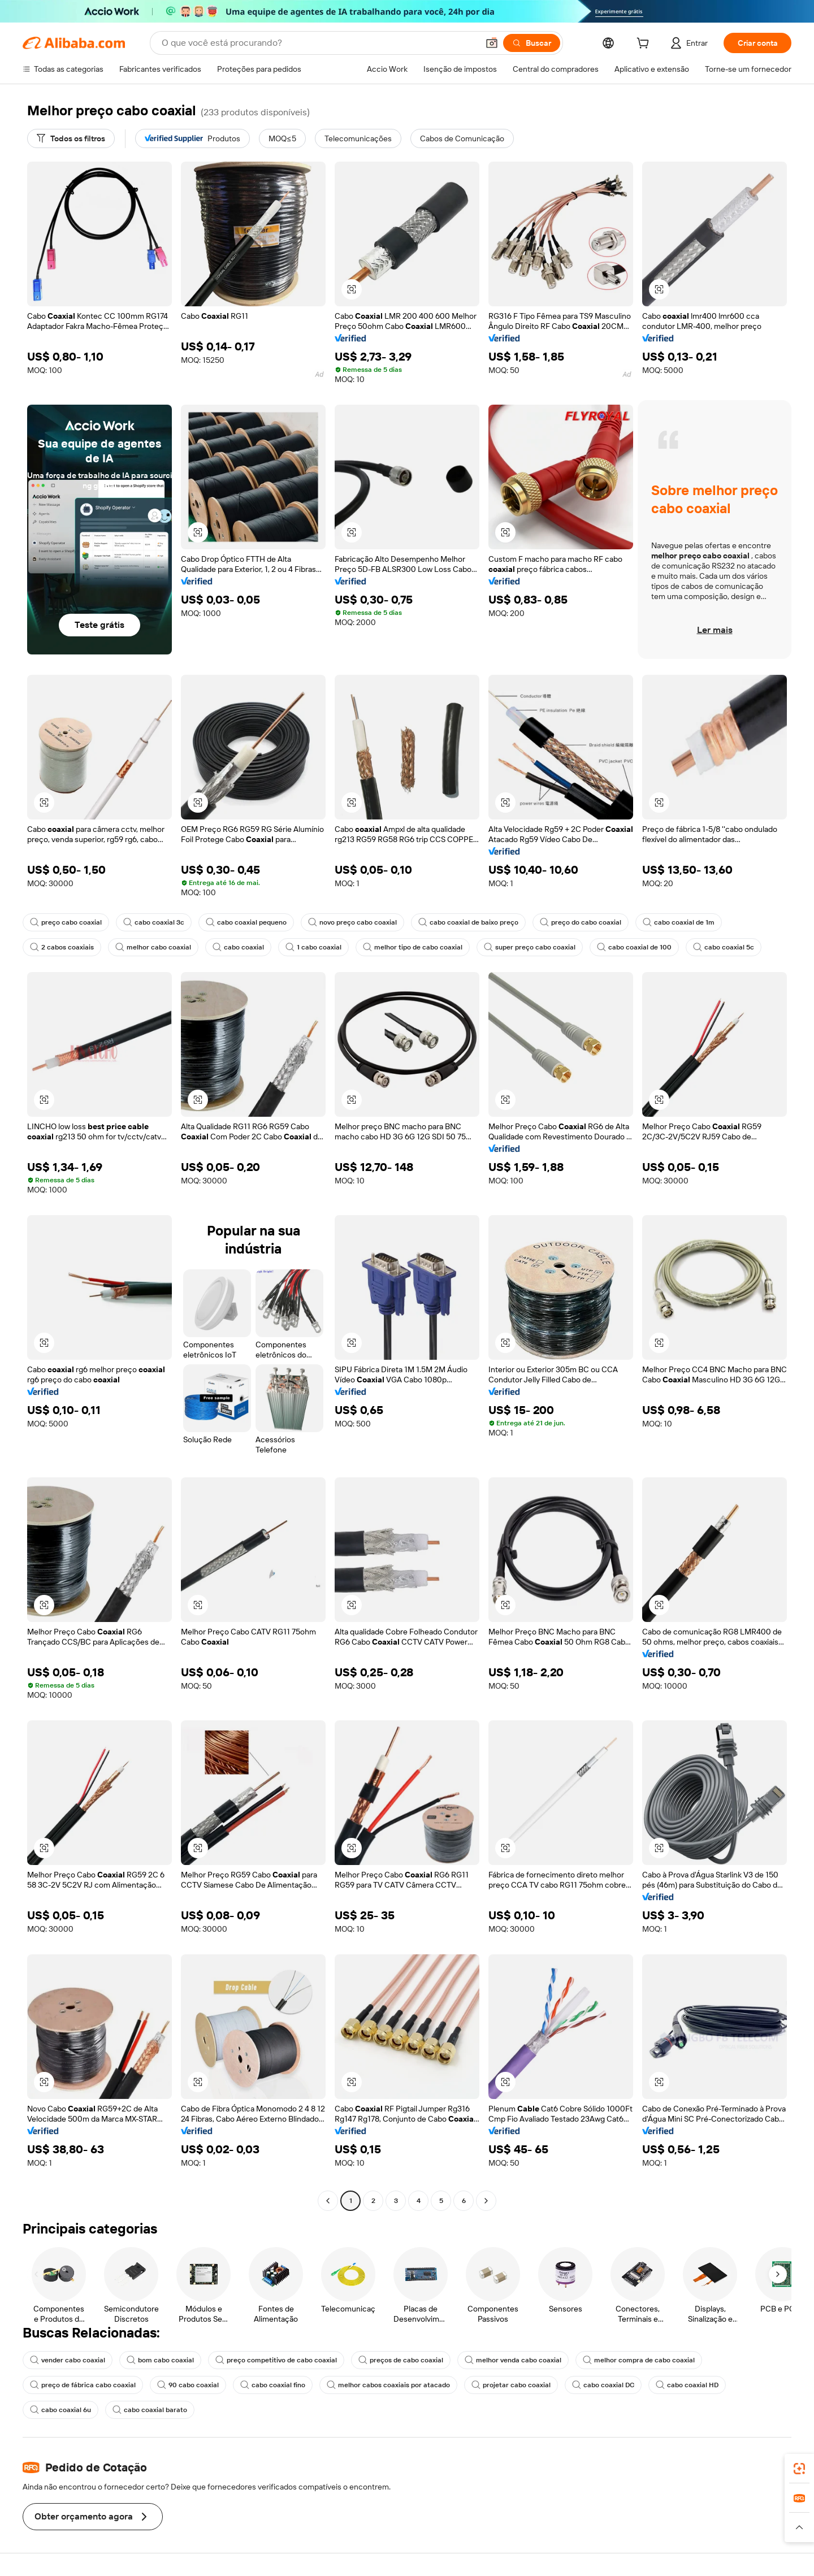 Image resolution: width=814 pixels, height=2576 pixels. I want to click on preço cabo coaxial, so click(66, 922).